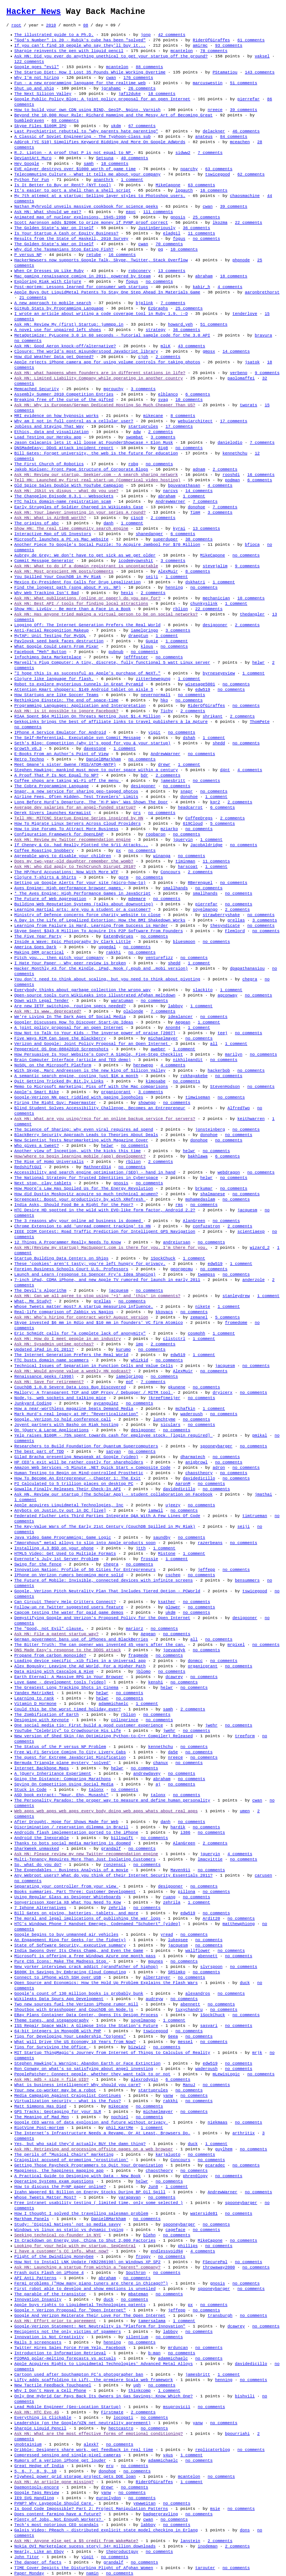  What do you see at coordinates (141, 1548) in the screenshot?
I see `jtth` at bounding box center [141, 1548].